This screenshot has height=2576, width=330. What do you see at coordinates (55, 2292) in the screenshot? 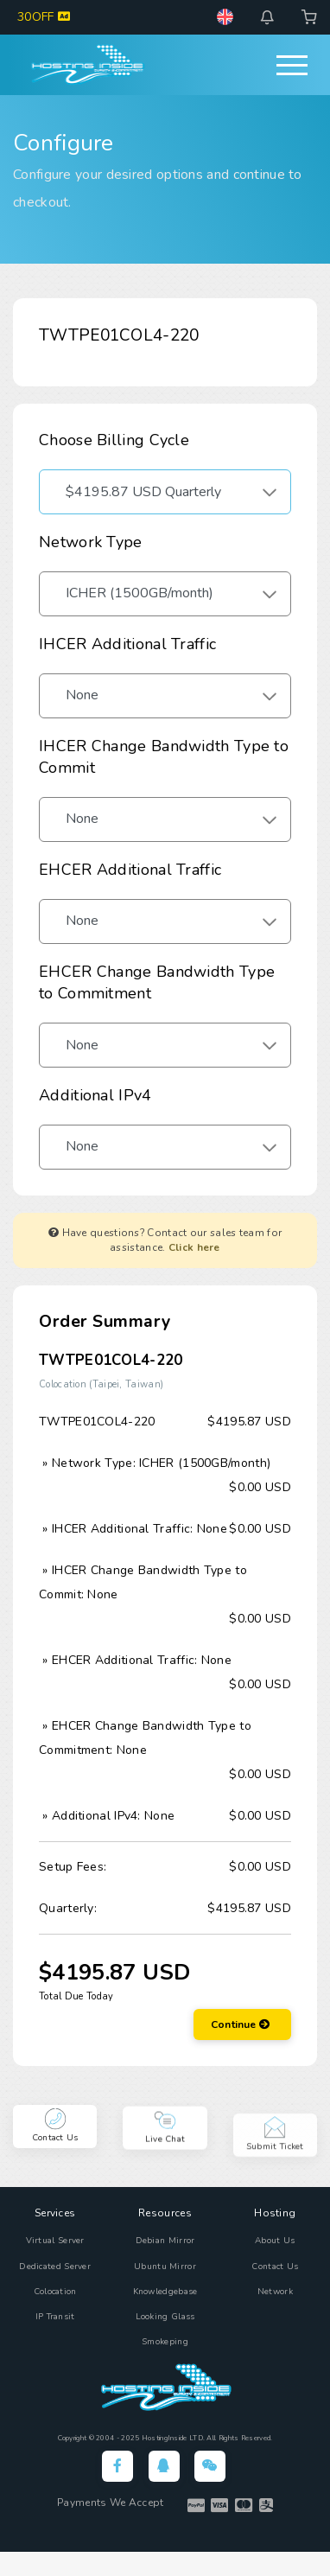
I see `Colocation` at bounding box center [55, 2292].